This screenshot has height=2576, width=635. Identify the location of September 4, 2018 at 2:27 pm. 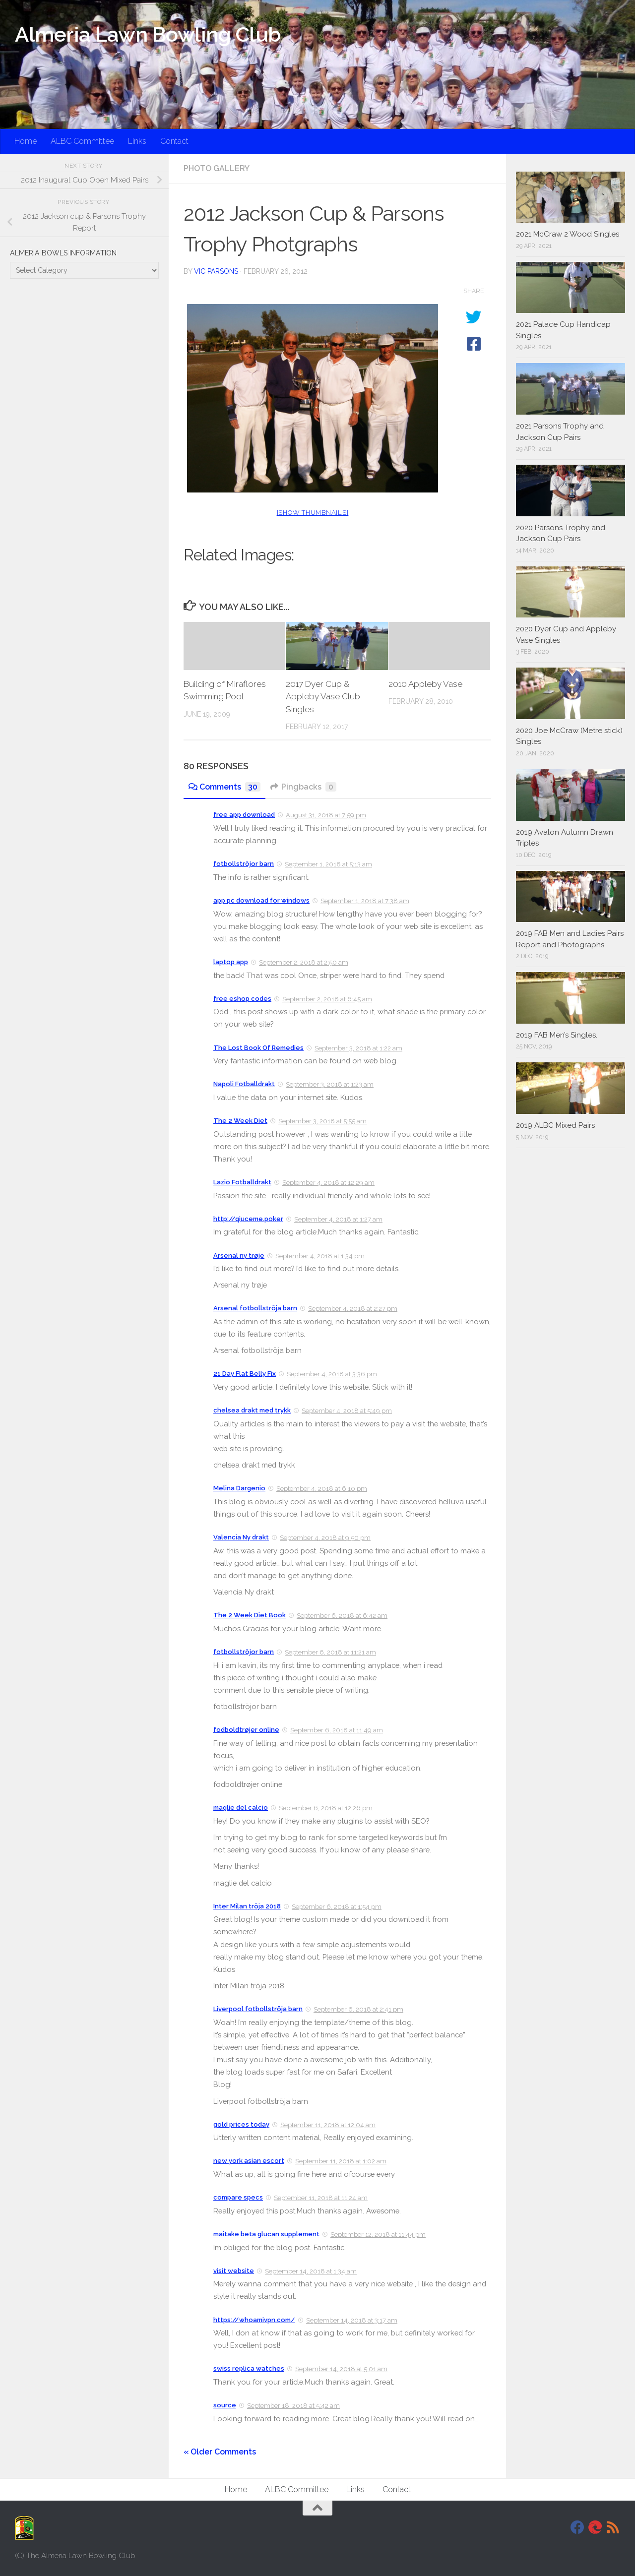
(352, 1308).